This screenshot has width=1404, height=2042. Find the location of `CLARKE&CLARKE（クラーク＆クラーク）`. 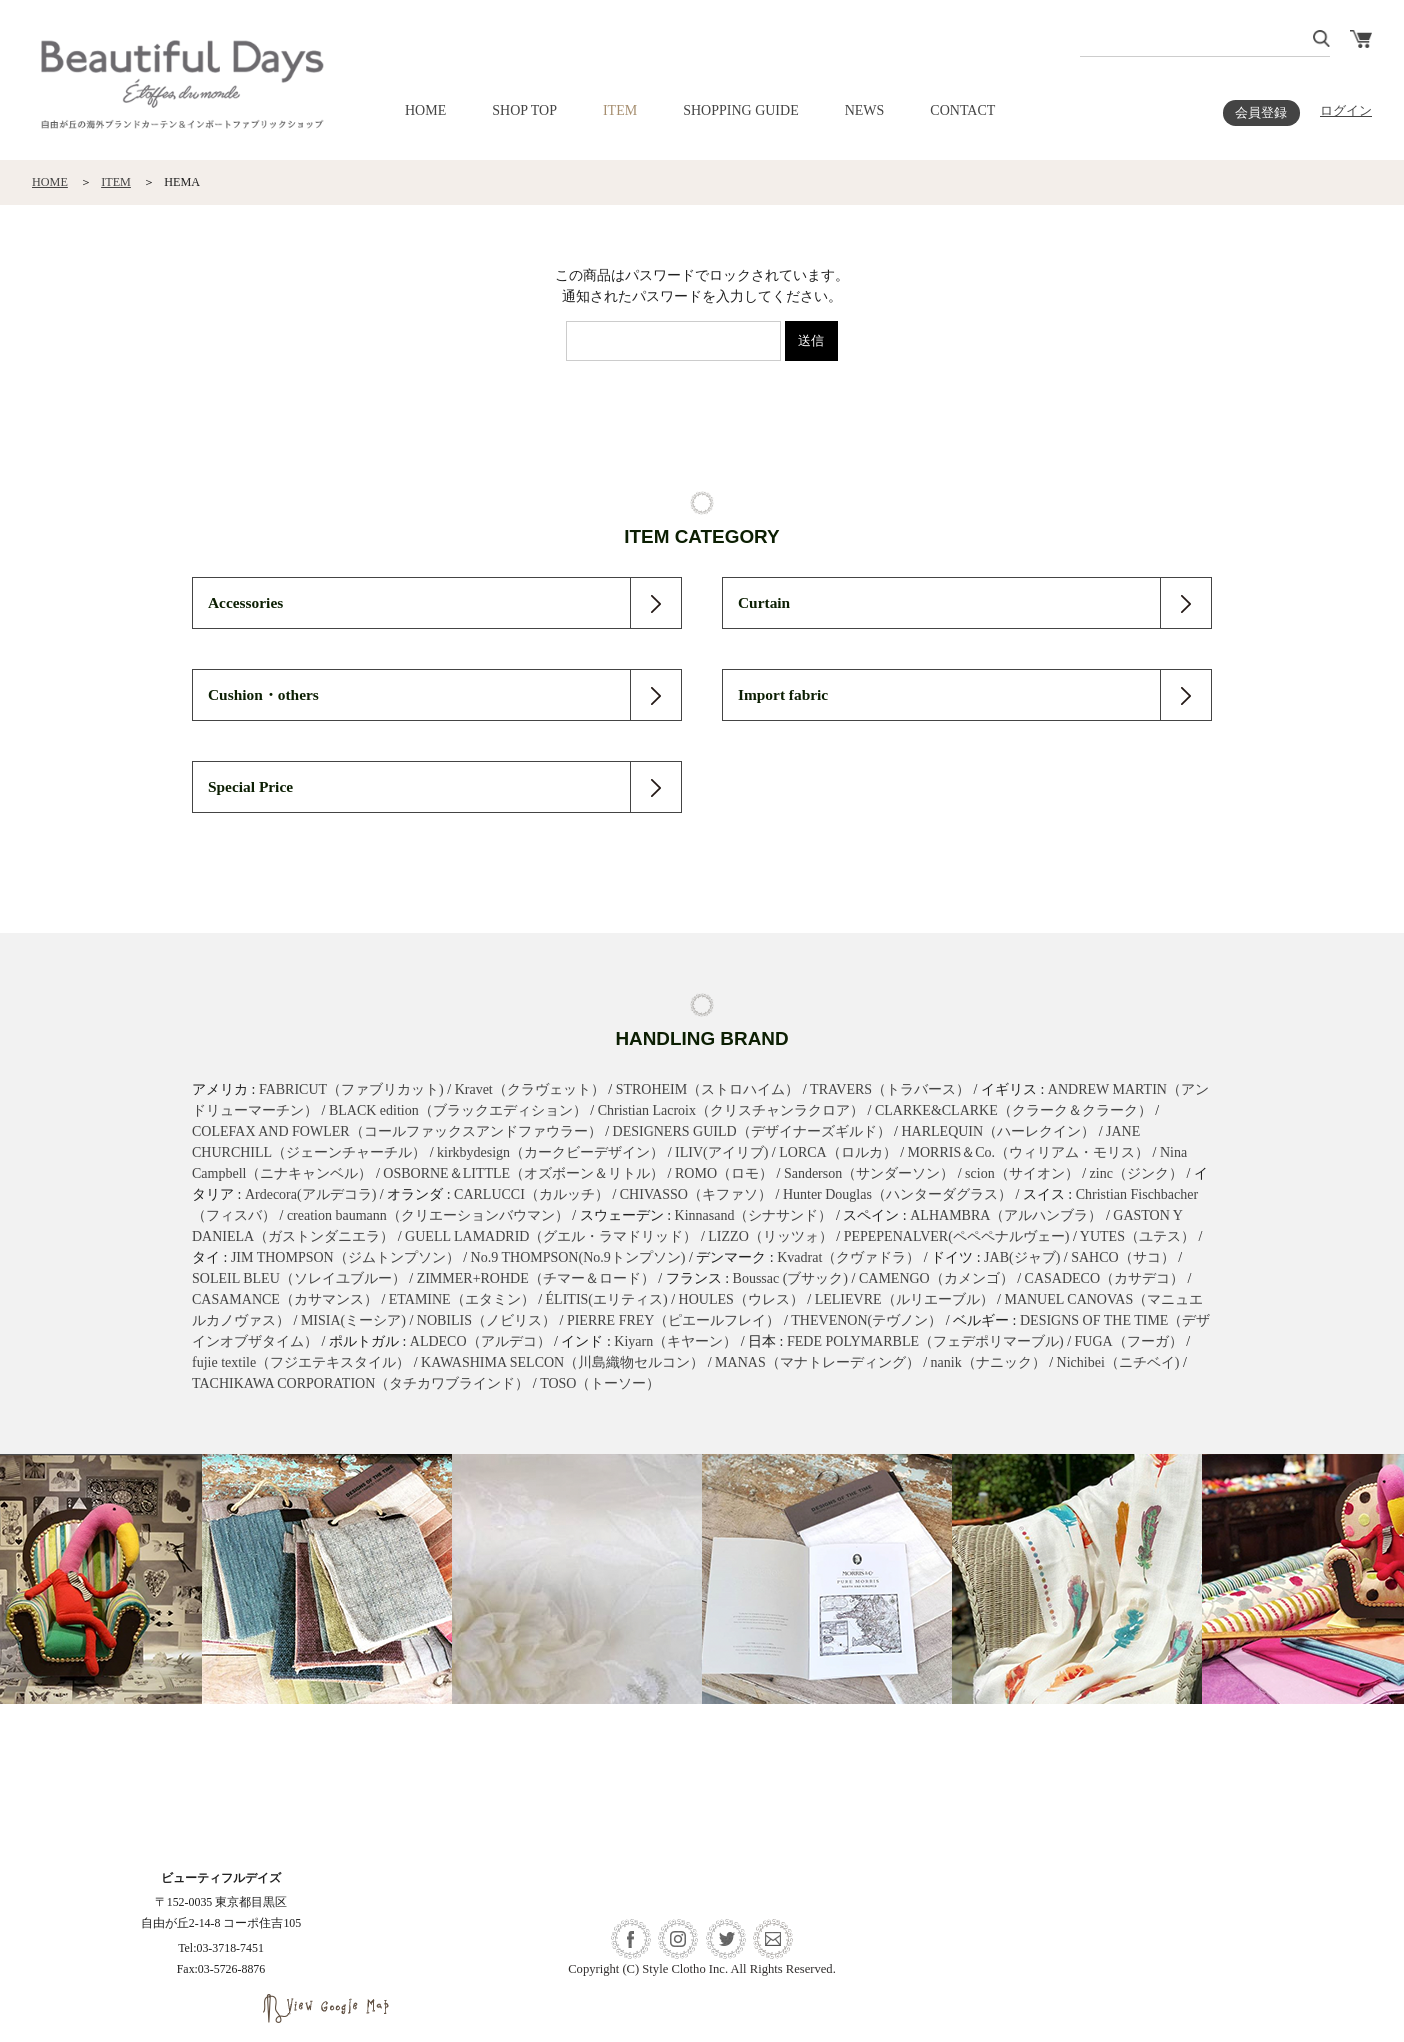

CLARKE&CLARKE（クラーク＆クラーク） is located at coordinates (1013, 1110).